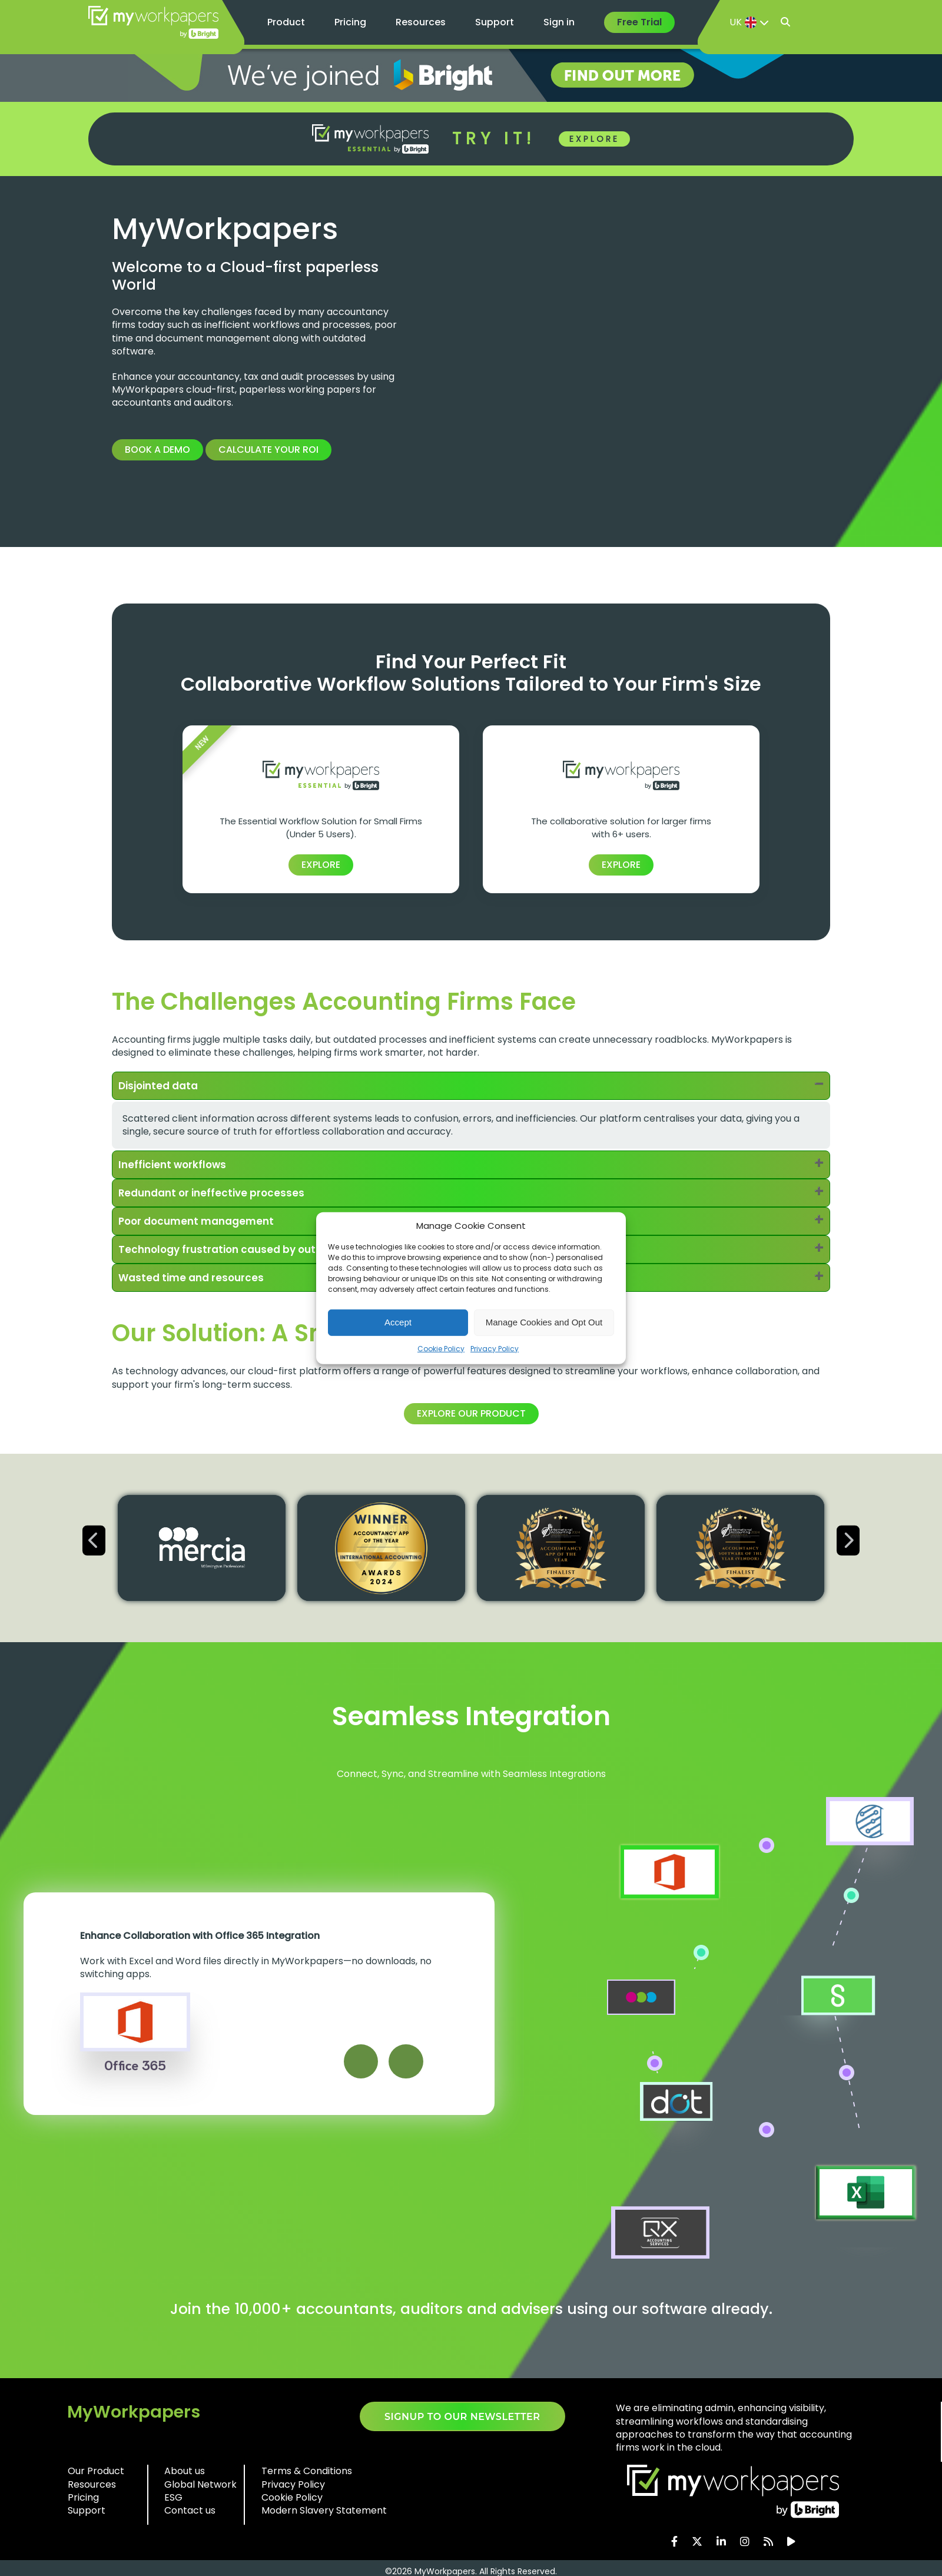 The height and width of the screenshot is (2576, 942). I want to click on SIGNUP TO OUR NEWSLETTER​, so click(462, 2420).